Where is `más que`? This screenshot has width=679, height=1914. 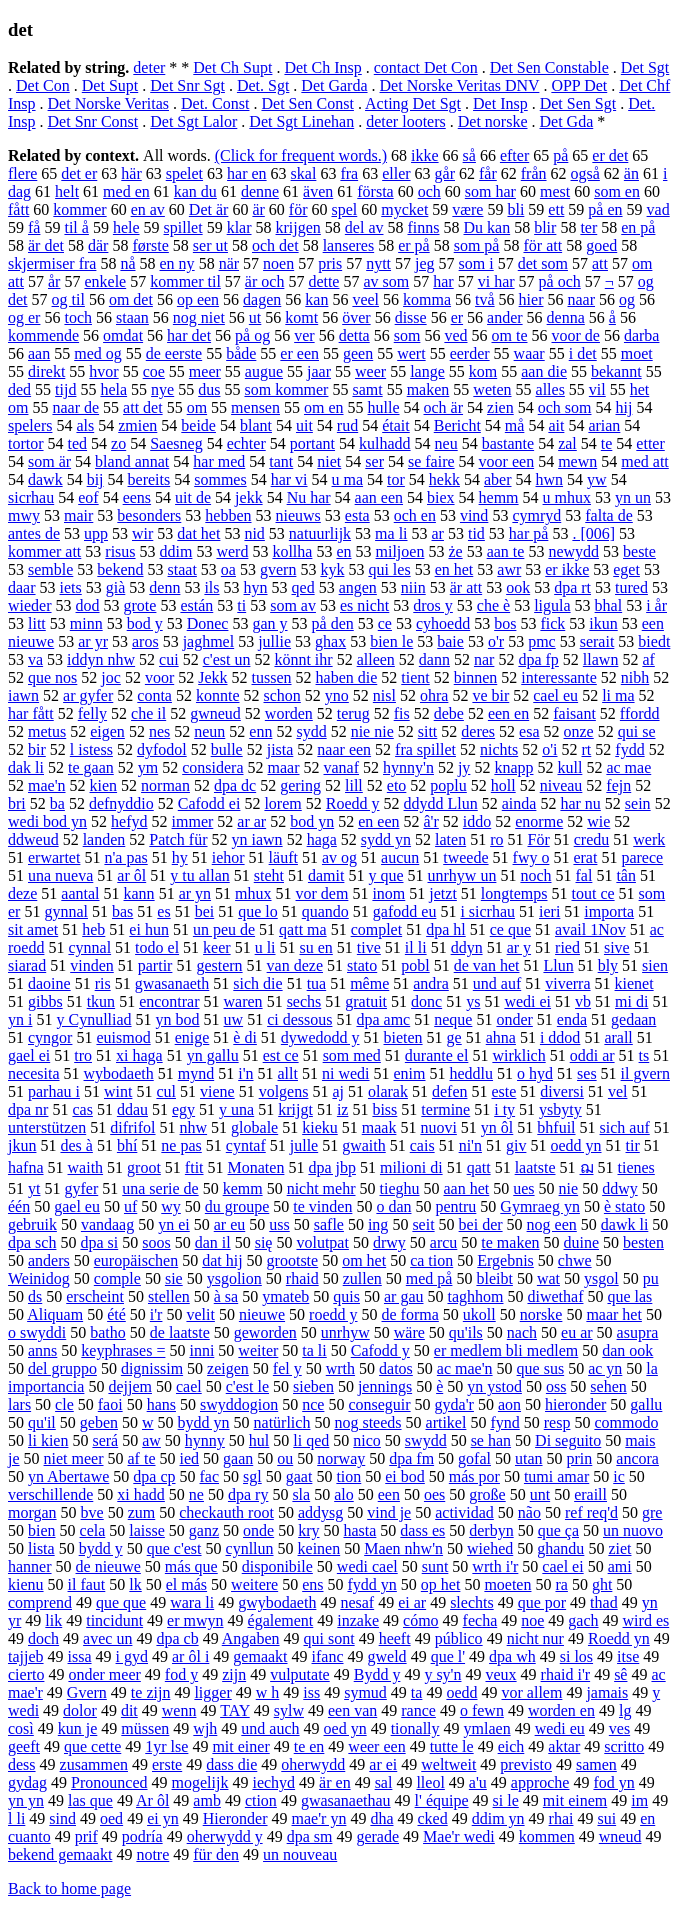 más que is located at coordinates (191, 1566).